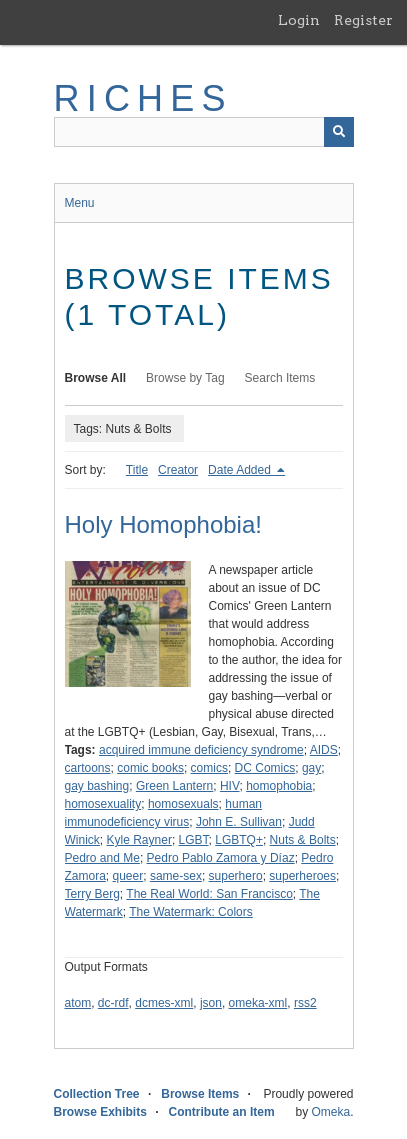  I want to click on omeka-xml, so click(258, 1003).